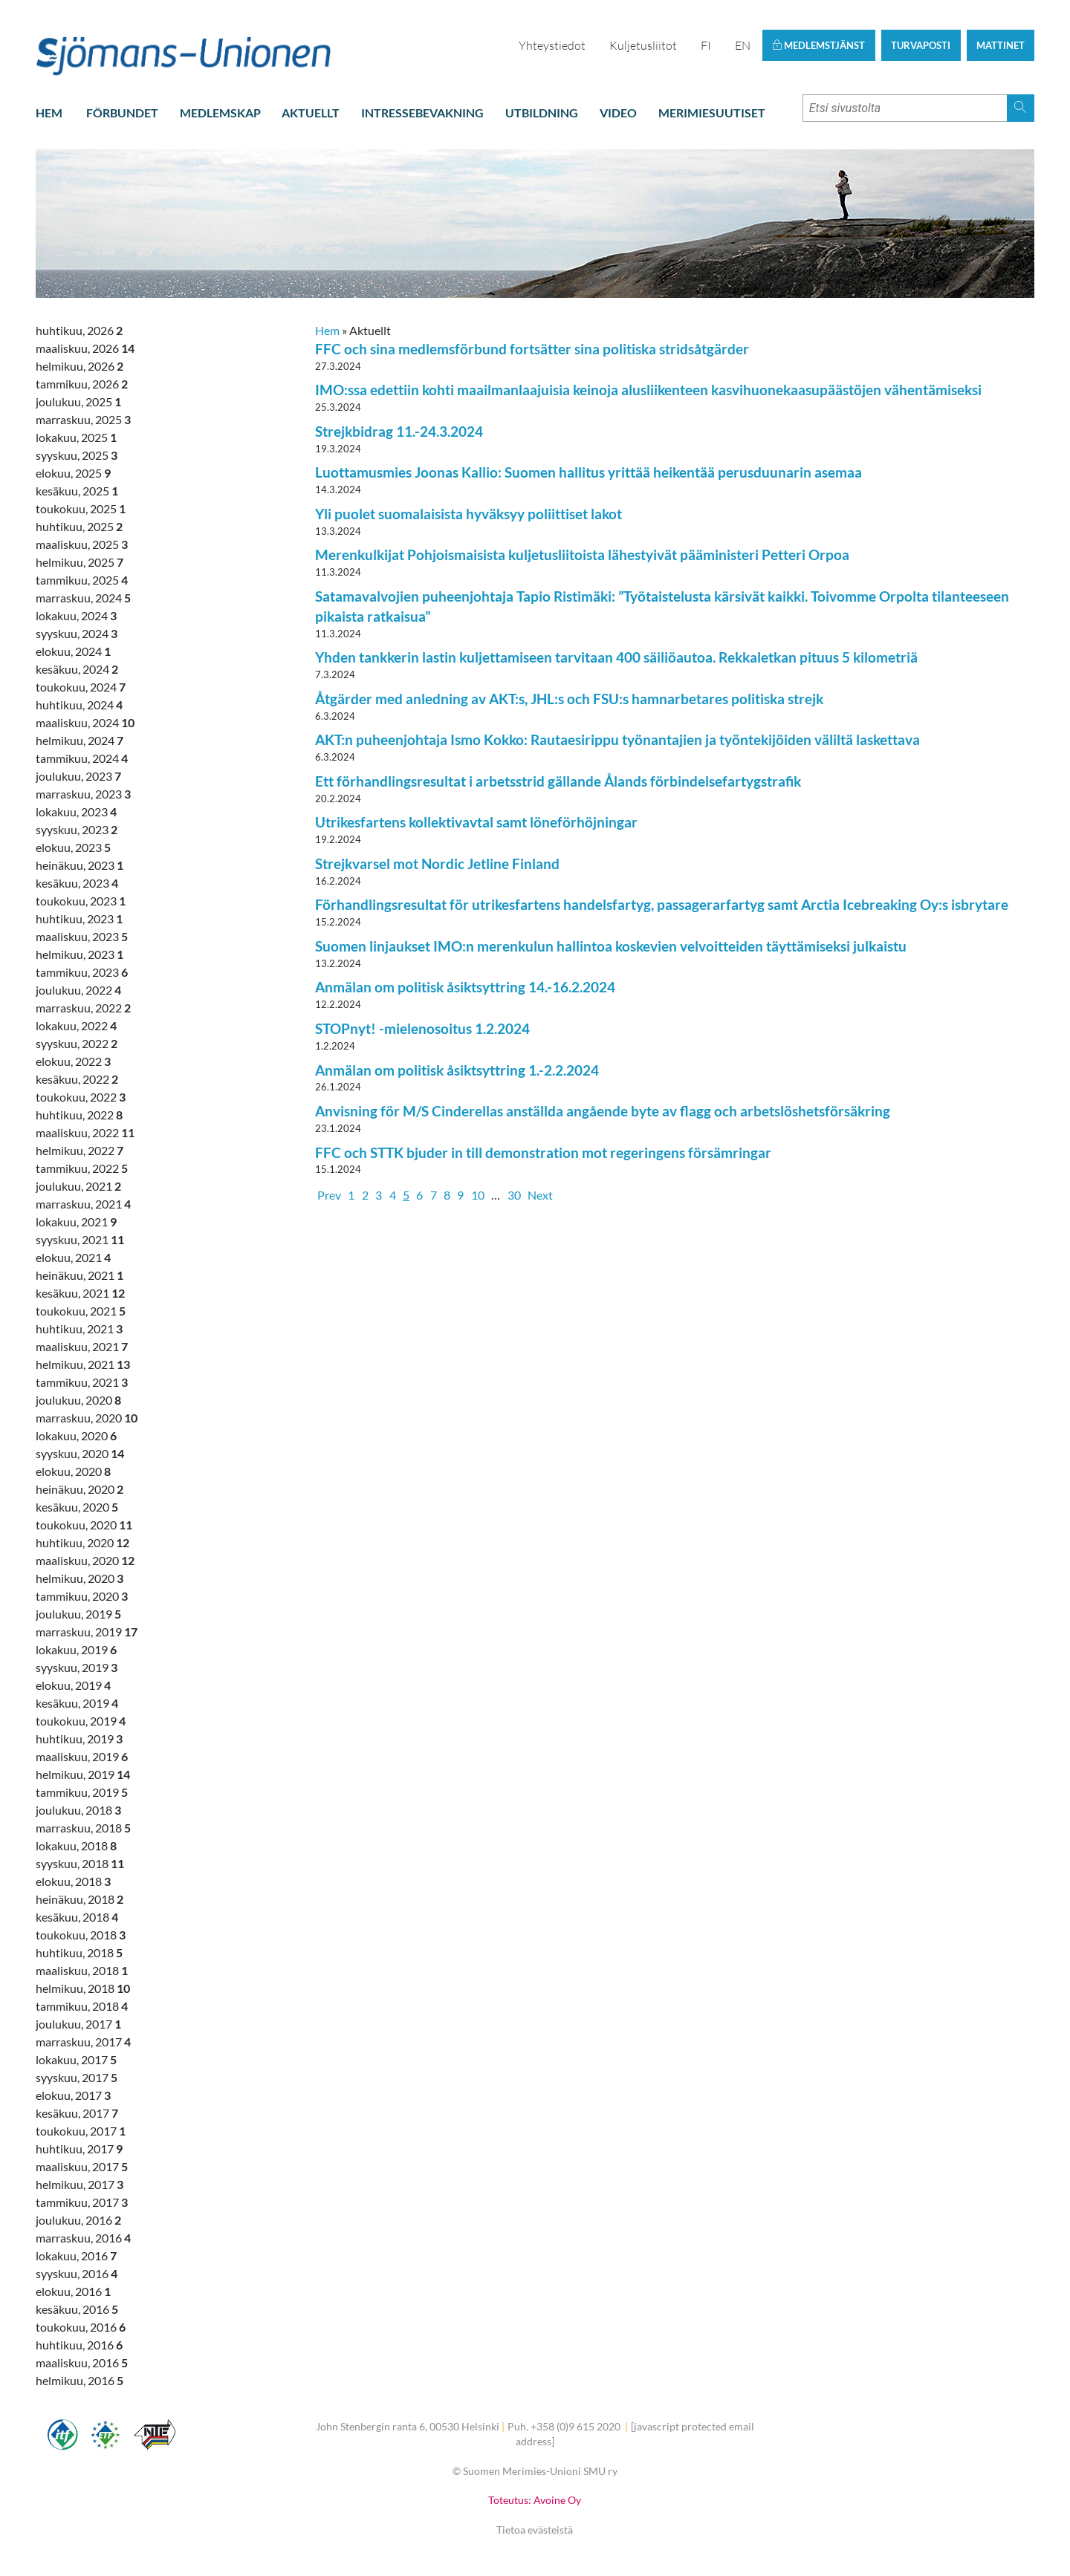 This screenshot has width=1070, height=2576. What do you see at coordinates (706, 45) in the screenshot?
I see `FI` at bounding box center [706, 45].